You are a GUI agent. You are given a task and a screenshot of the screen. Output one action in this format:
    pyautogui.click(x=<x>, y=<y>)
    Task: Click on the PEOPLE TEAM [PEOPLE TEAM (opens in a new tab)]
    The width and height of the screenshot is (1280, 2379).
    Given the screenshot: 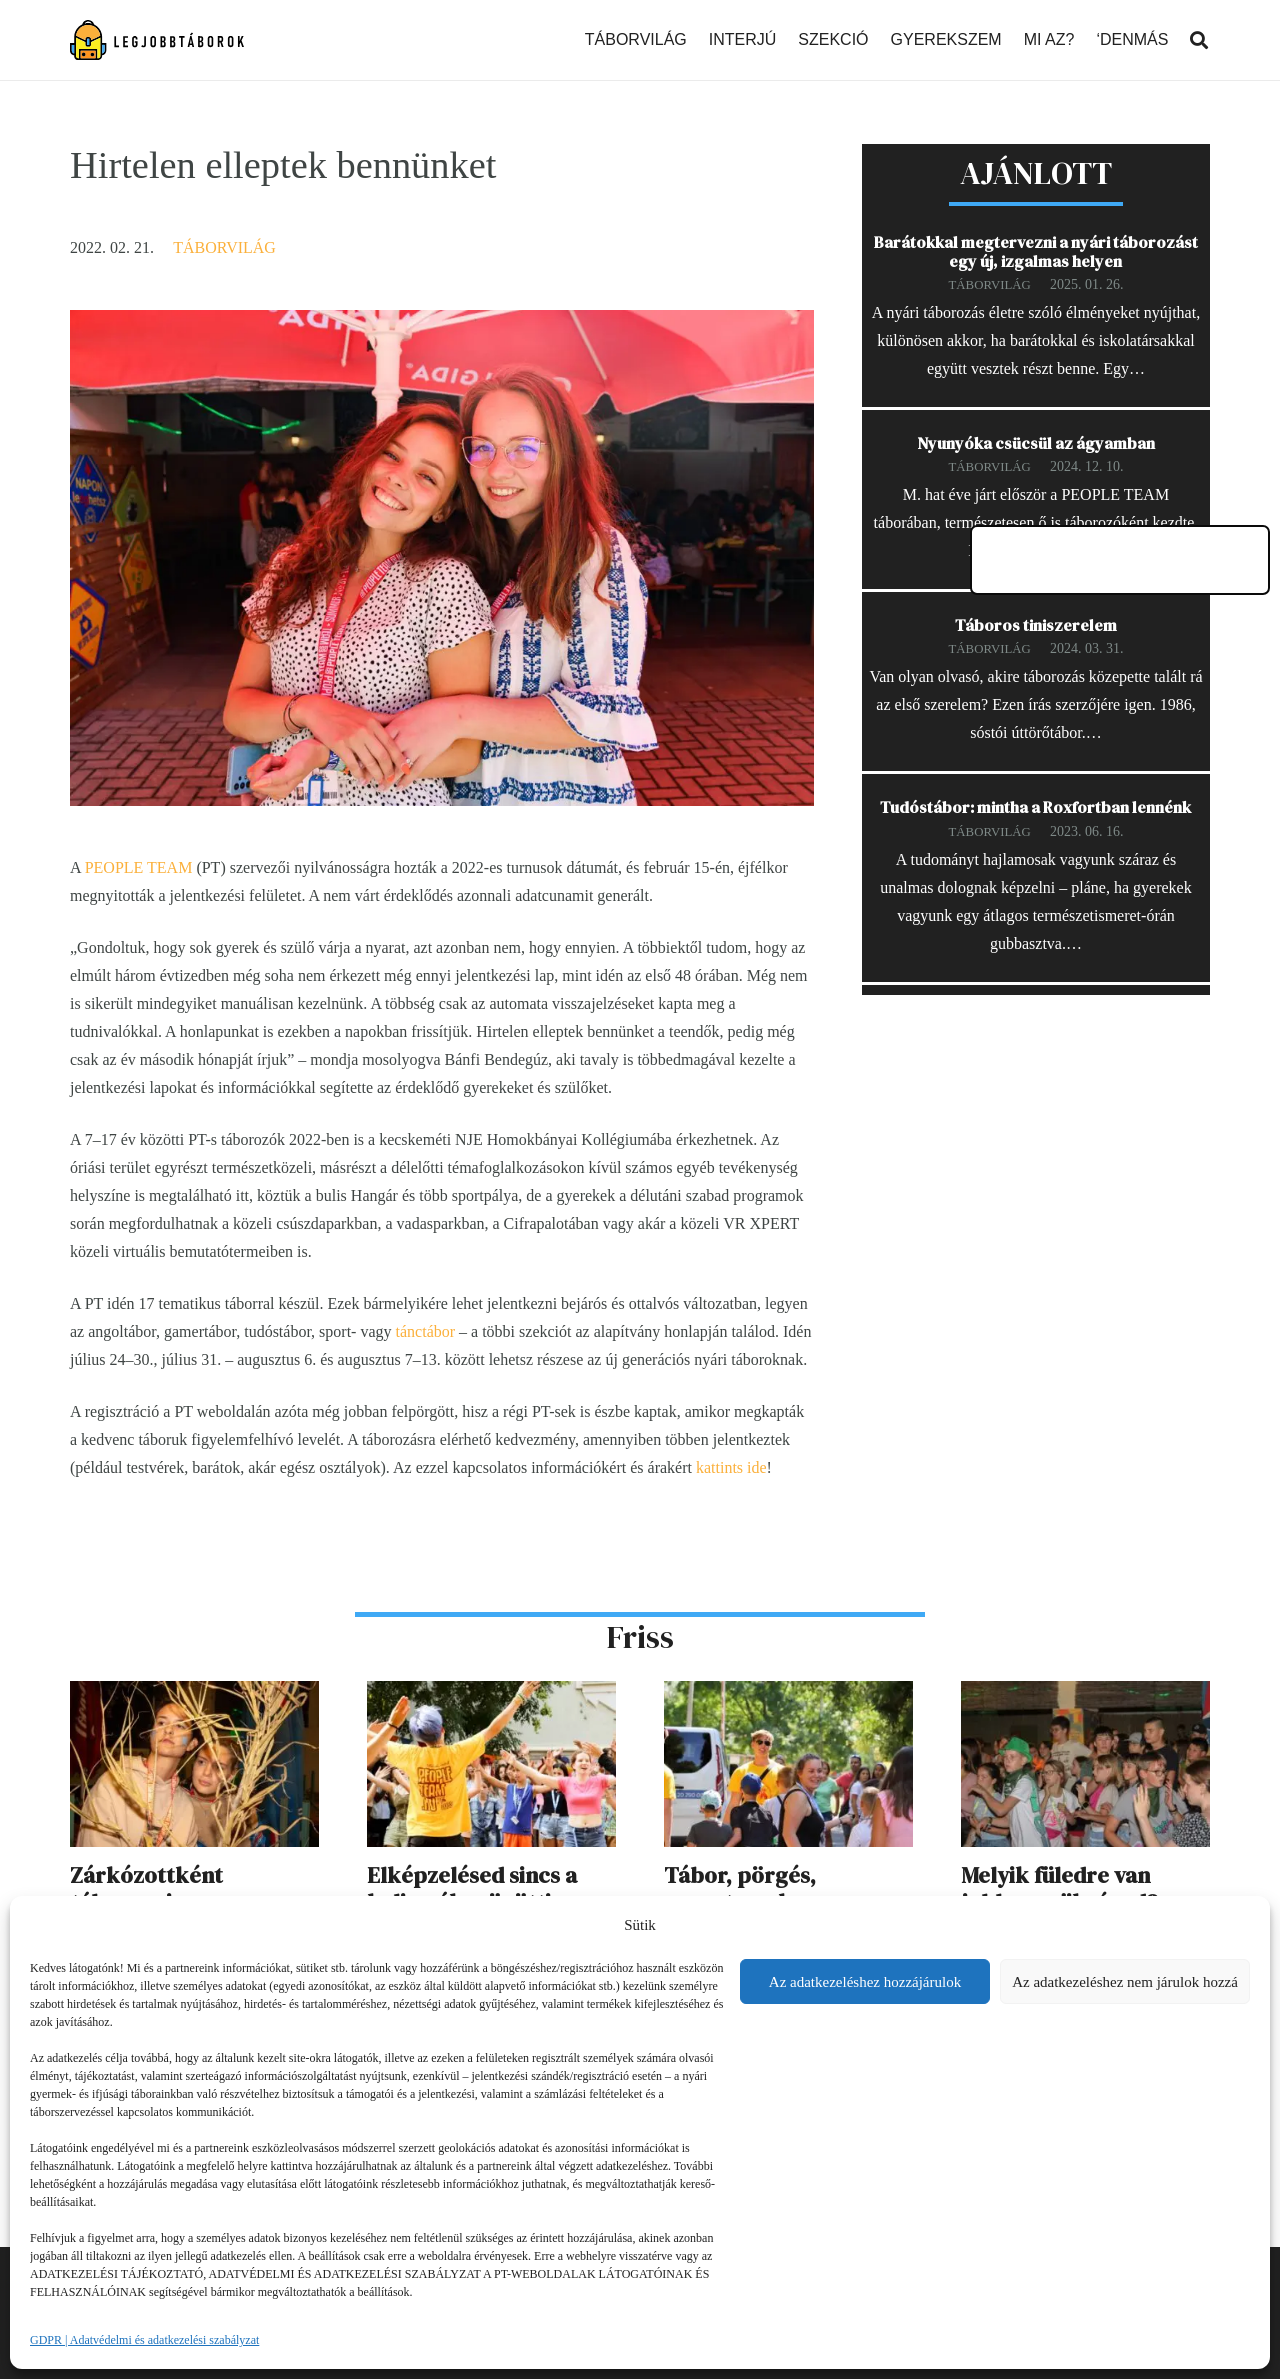 What is the action you would take?
    pyautogui.click(x=139, y=867)
    